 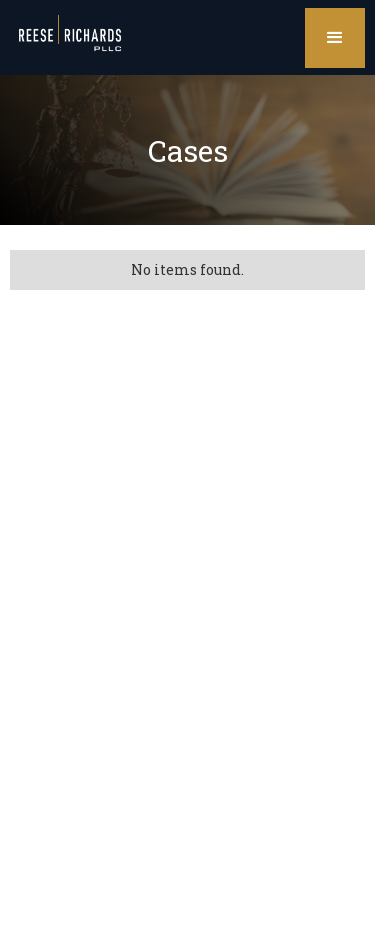 What do you see at coordinates (335, 38) in the screenshot?
I see `[button]` at bounding box center [335, 38].